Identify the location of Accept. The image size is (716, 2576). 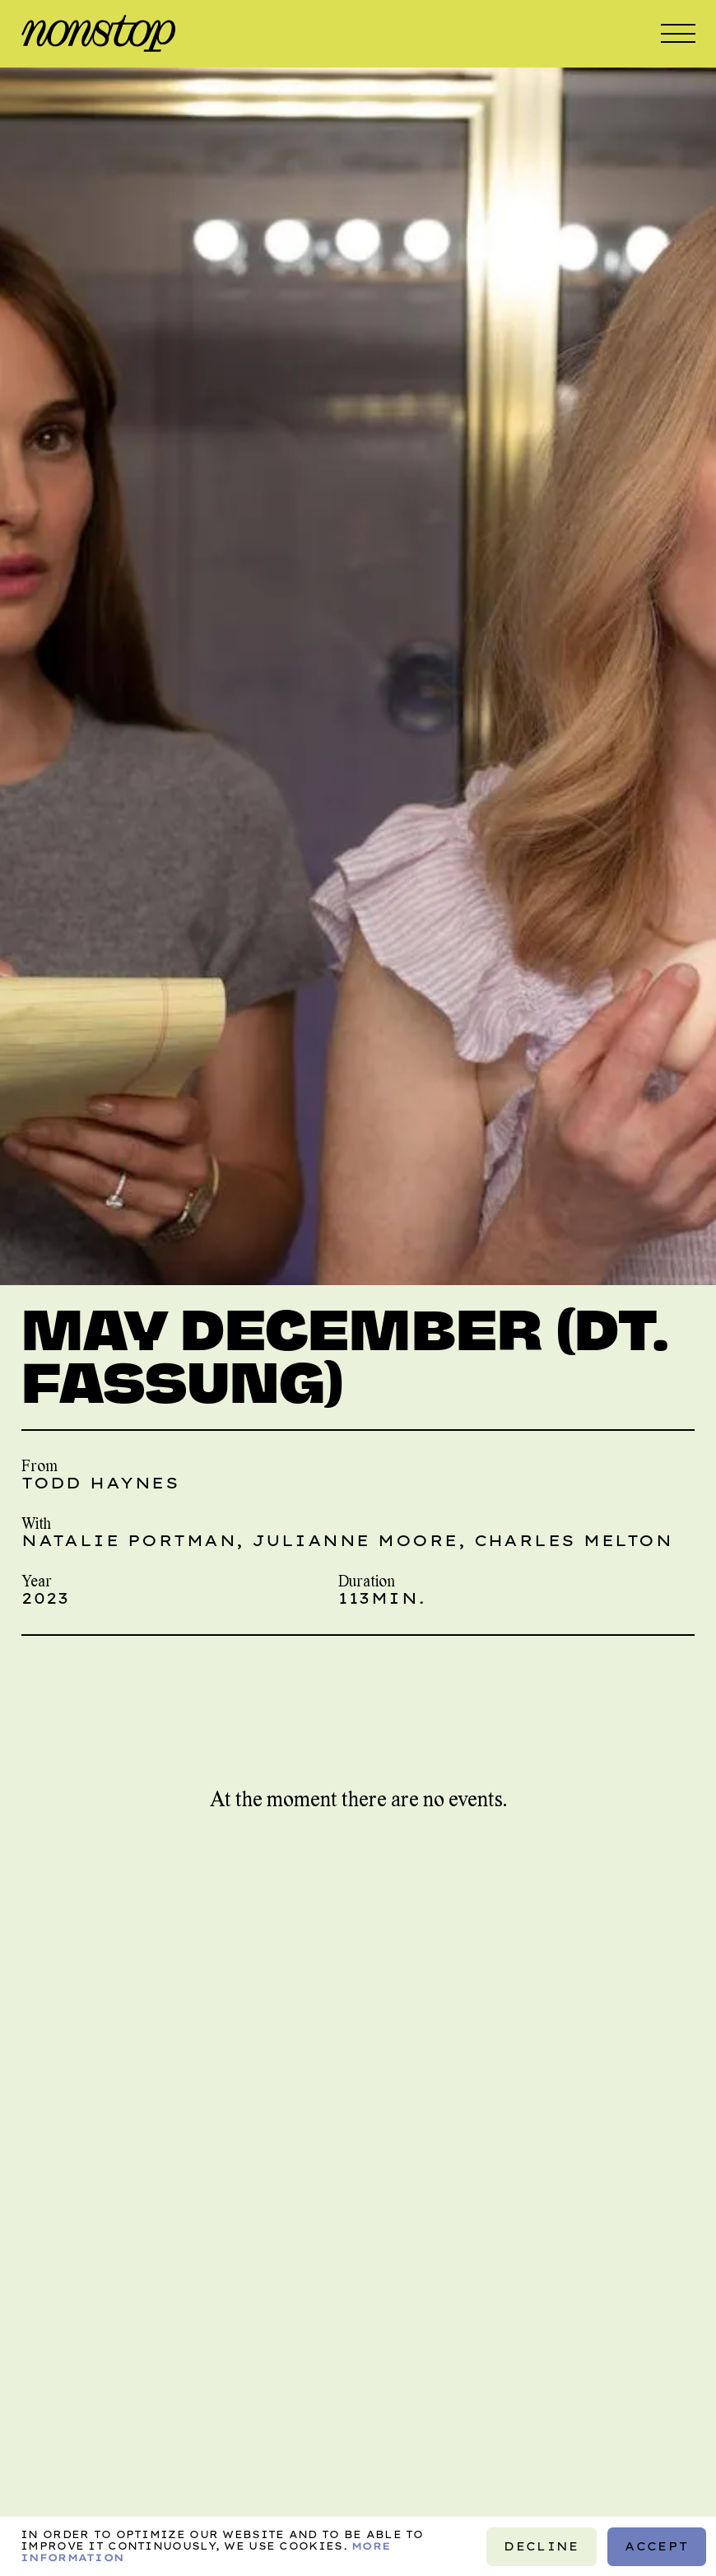
(656, 2545).